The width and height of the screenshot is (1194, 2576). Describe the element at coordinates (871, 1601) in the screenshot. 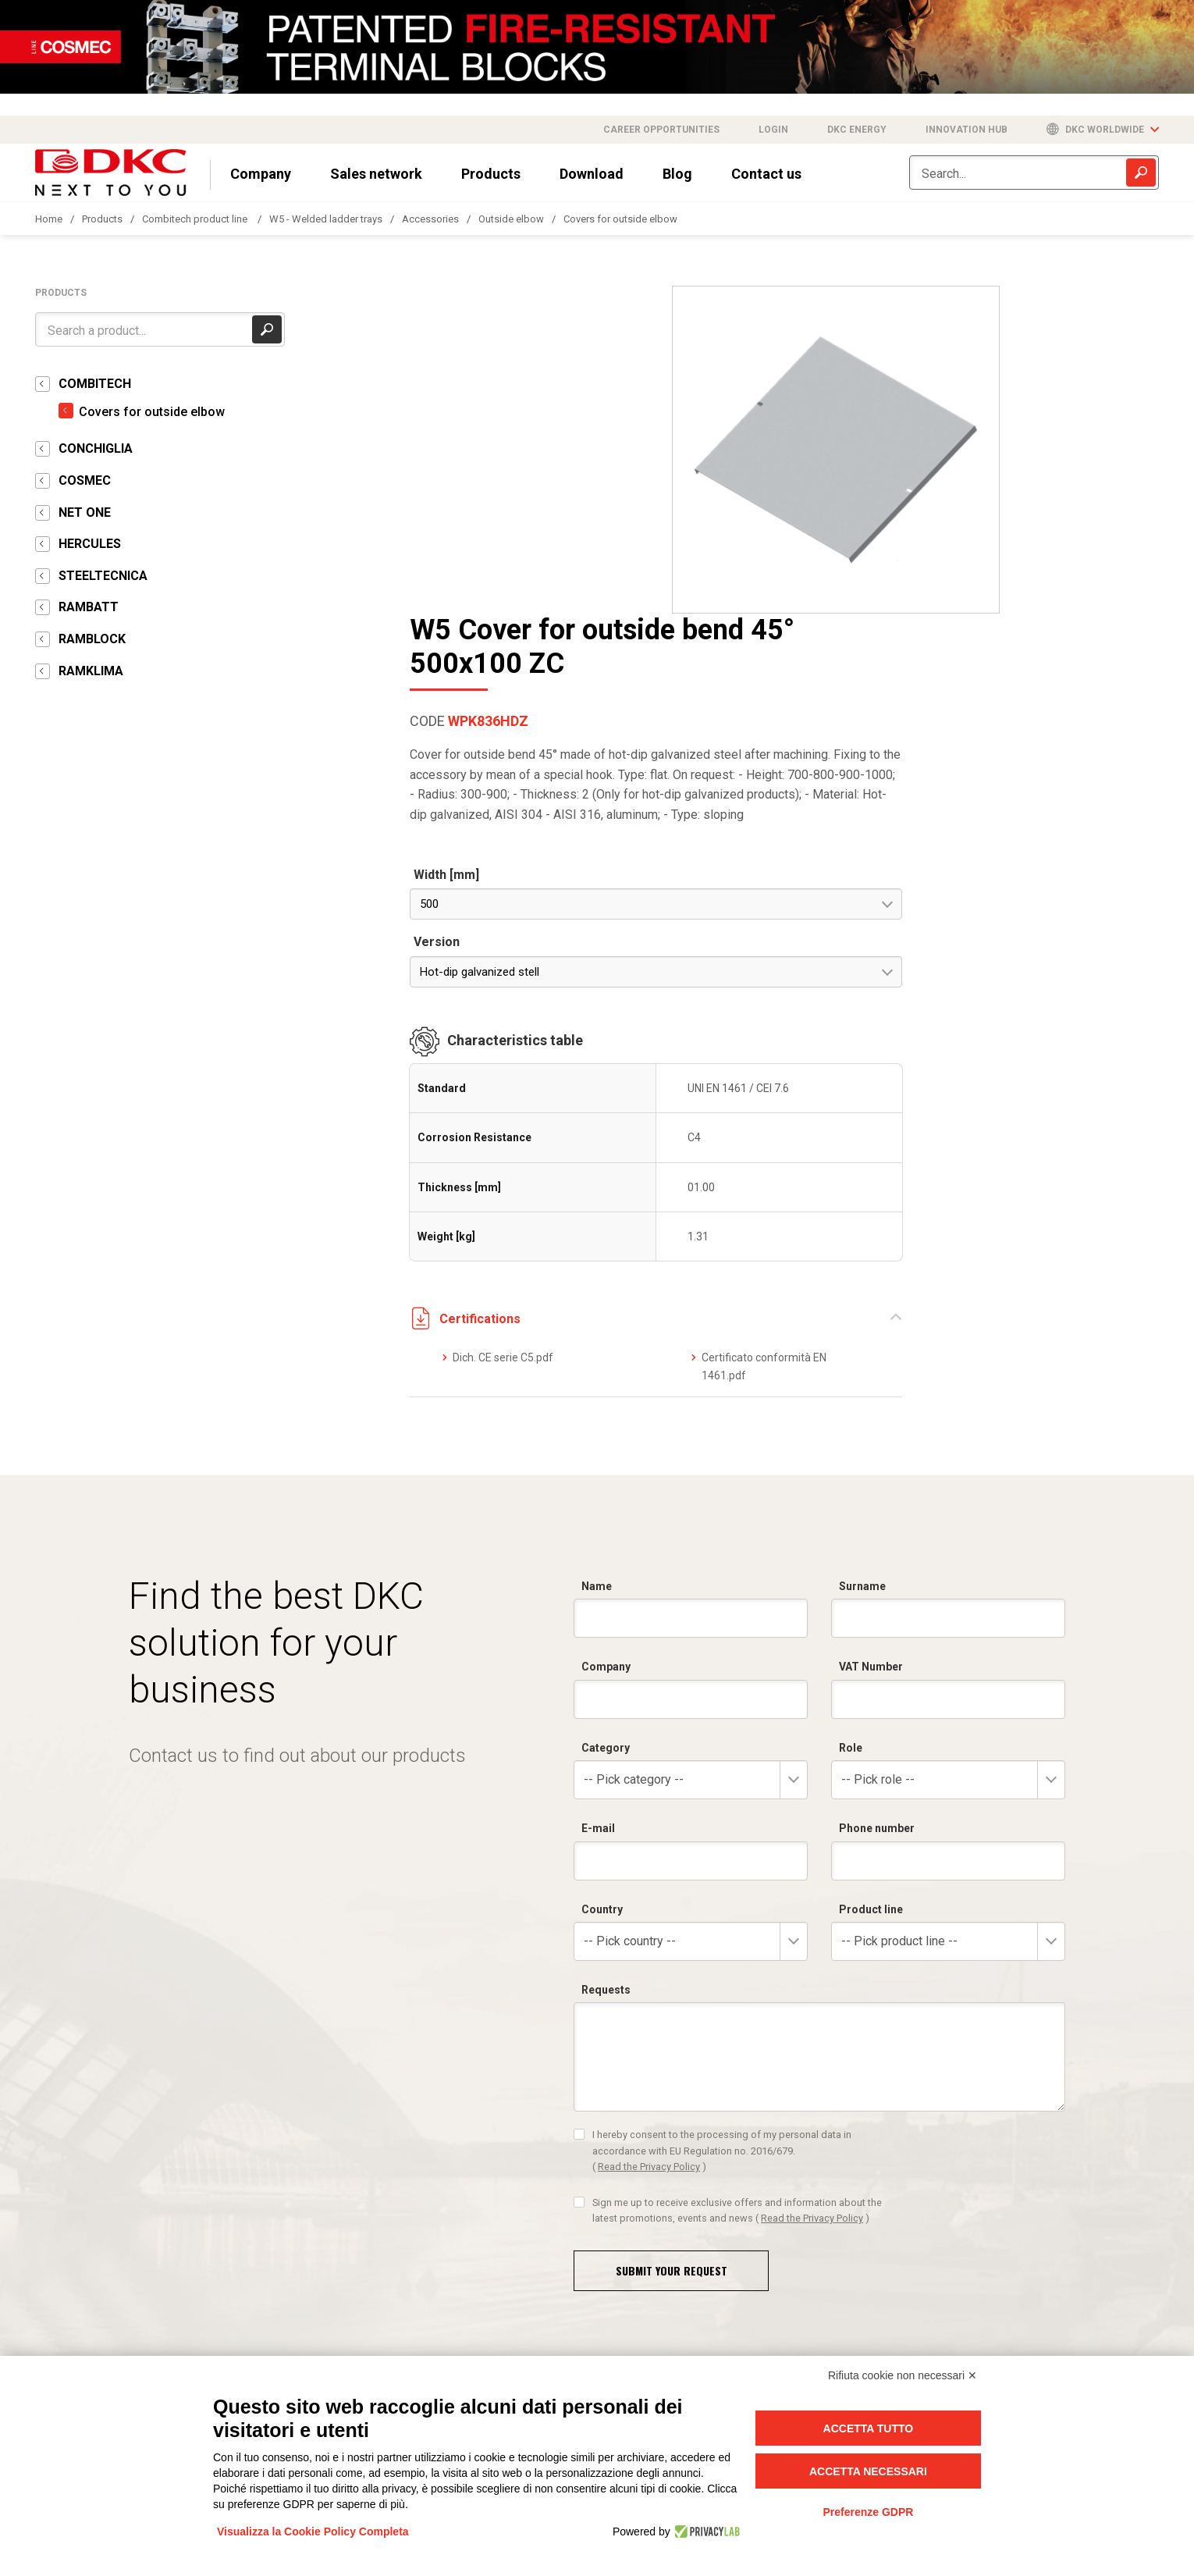

I see `Product line` at that location.